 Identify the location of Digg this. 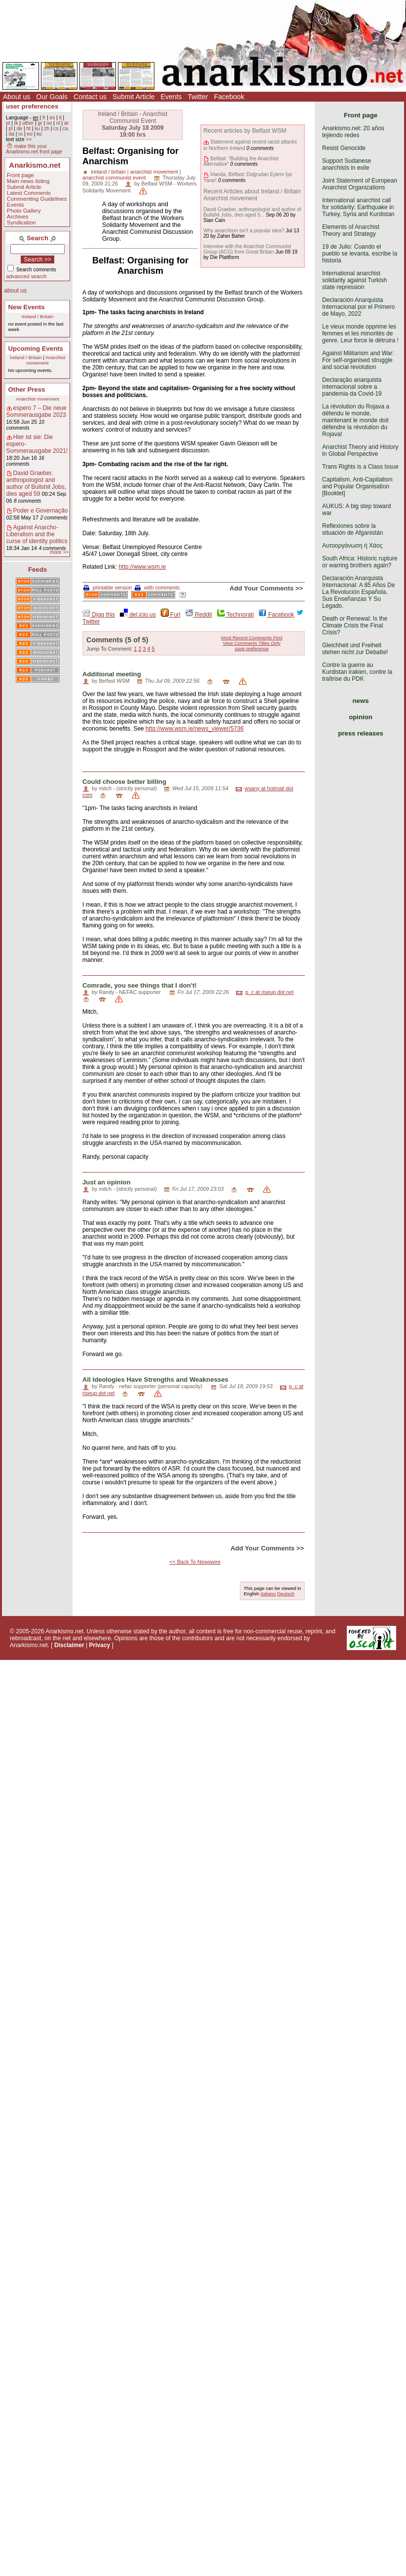
(98, 614).